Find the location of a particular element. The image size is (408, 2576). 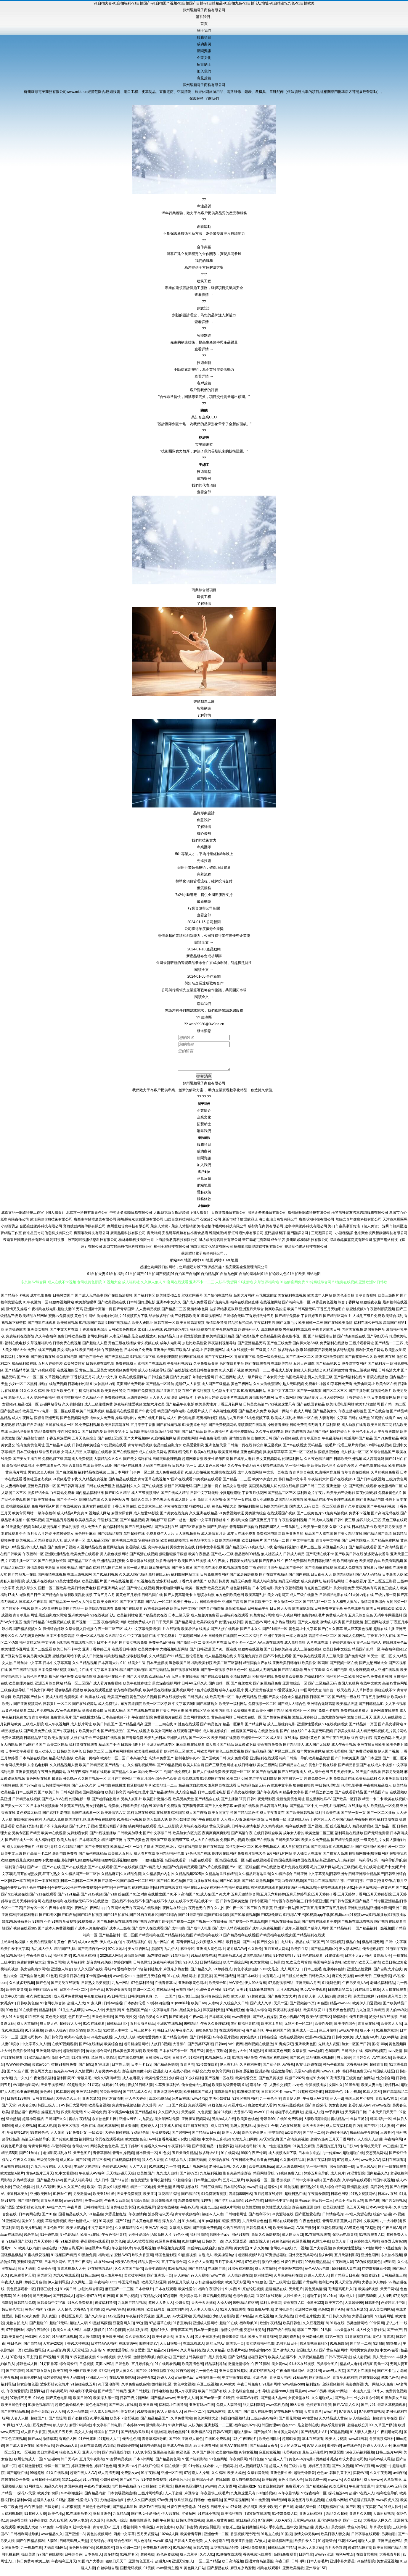

日本理论片播放 is located at coordinates (307, 2321).